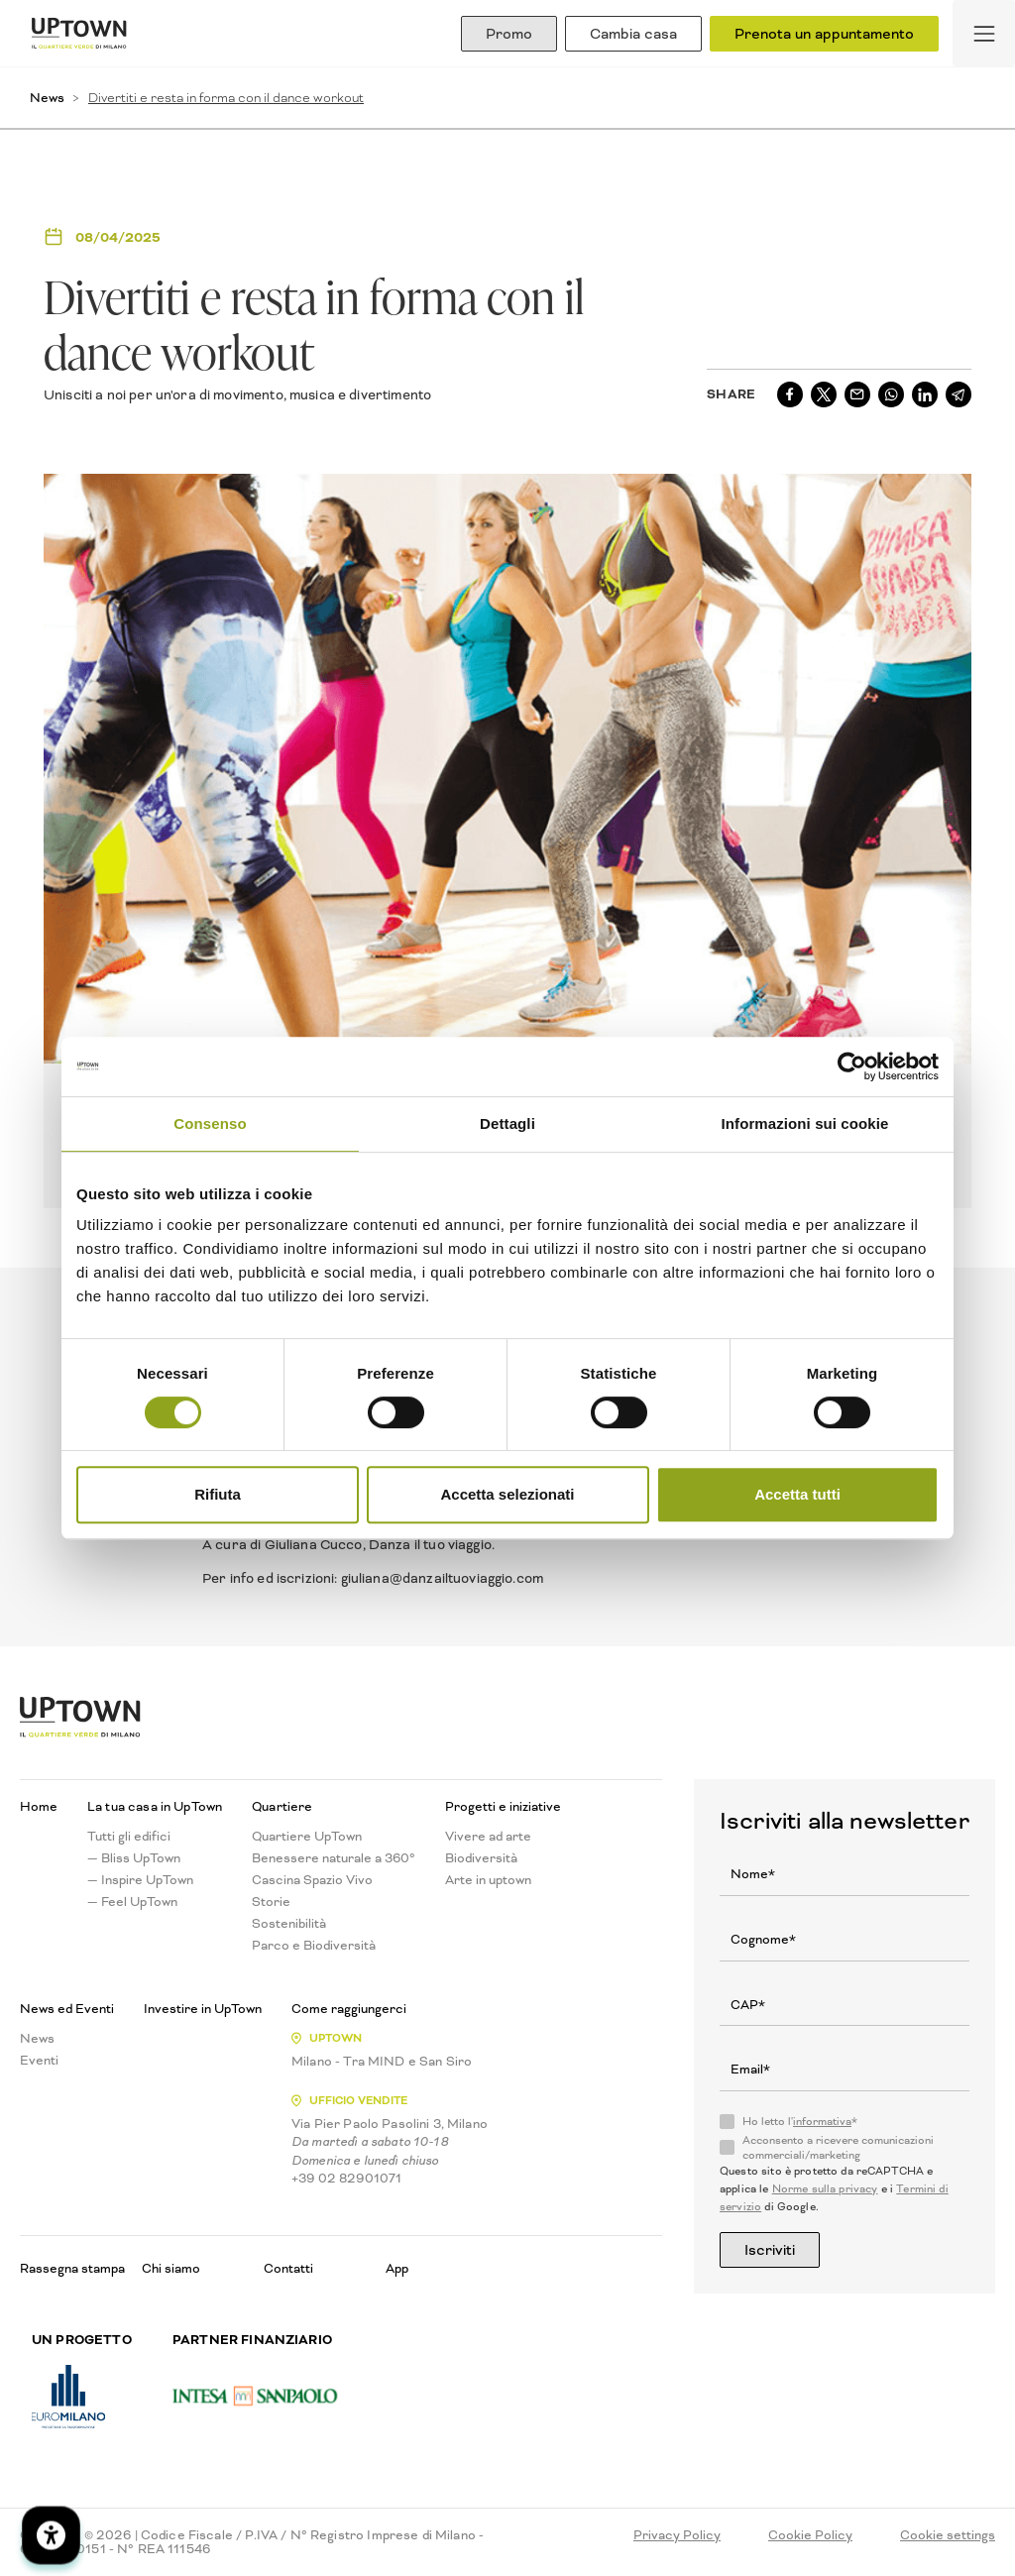 This screenshot has width=1015, height=2576. Describe the element at coordinates (333, 1858) in the screenshot. I see `Benessere naturale a 360°` at that location.